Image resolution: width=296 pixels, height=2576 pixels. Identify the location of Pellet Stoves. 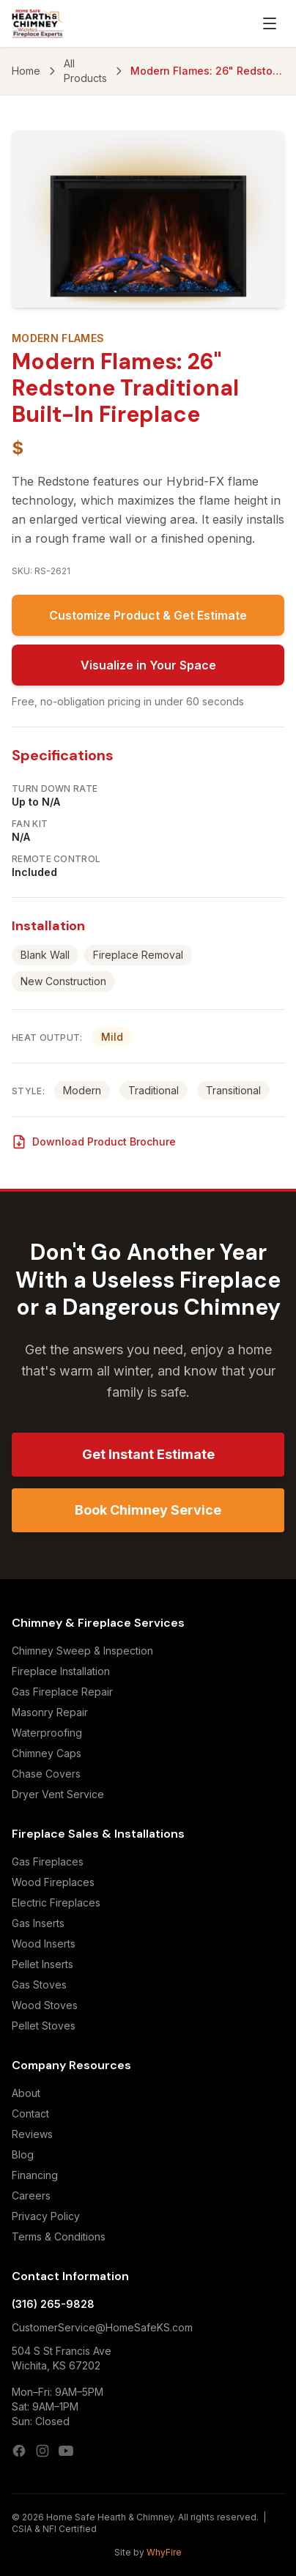
(43, 2025).